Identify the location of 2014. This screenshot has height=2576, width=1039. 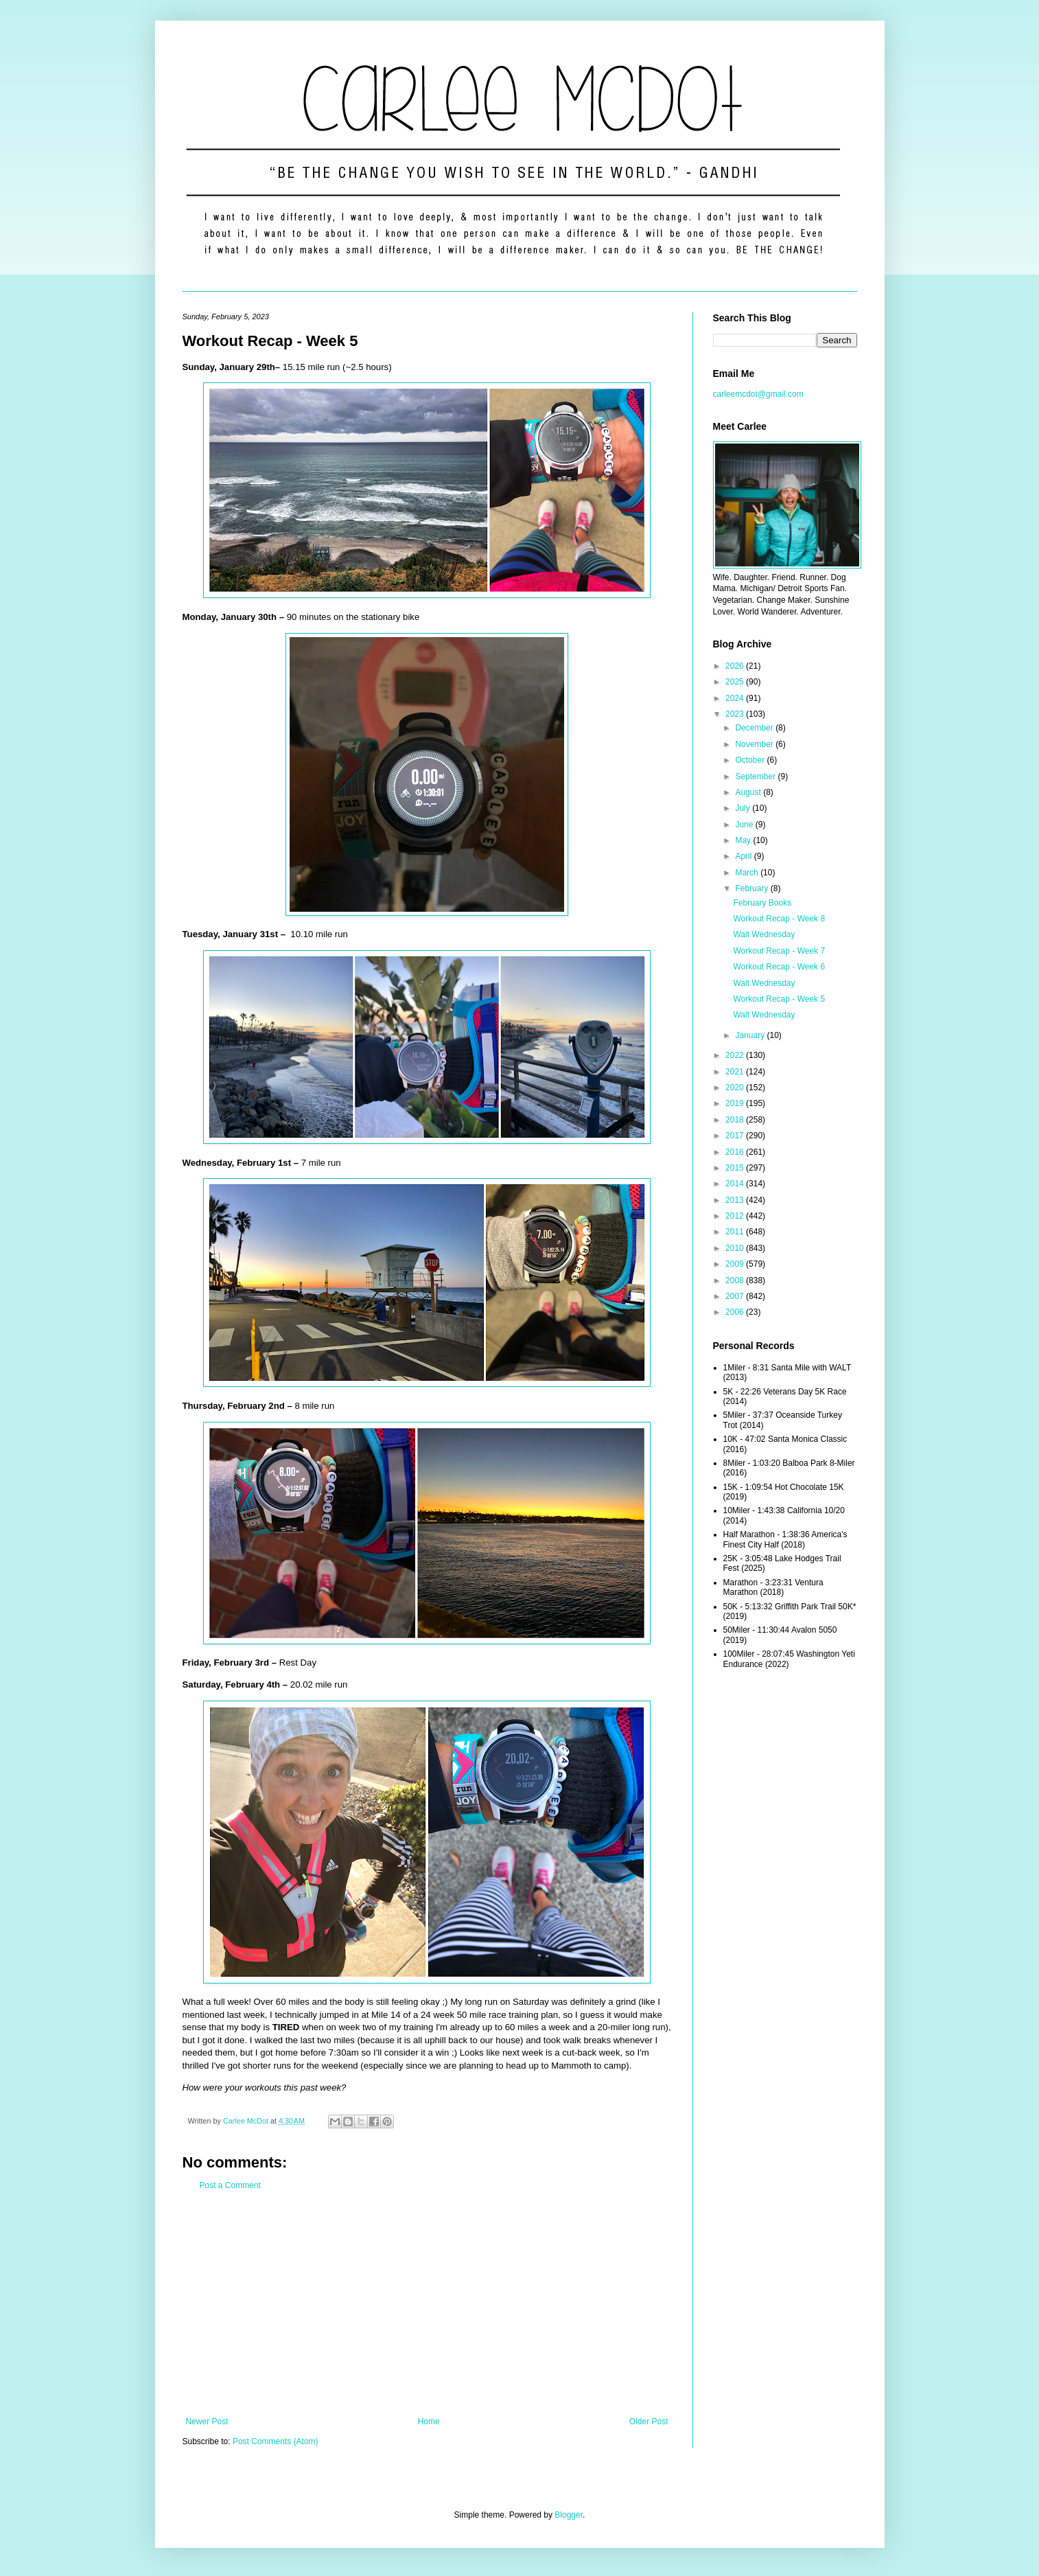
(735, 1183).